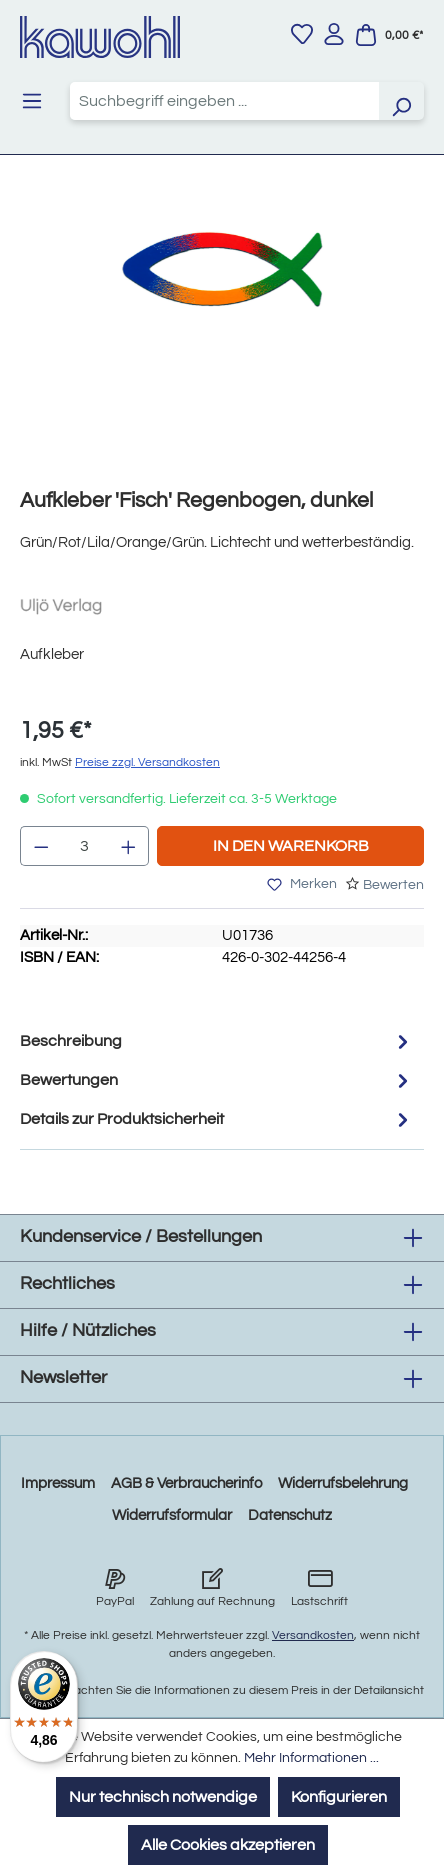 Image resolution: width=444 pixels, height=1873 pixels. I want to click on Impressum, so click(58, 1483).